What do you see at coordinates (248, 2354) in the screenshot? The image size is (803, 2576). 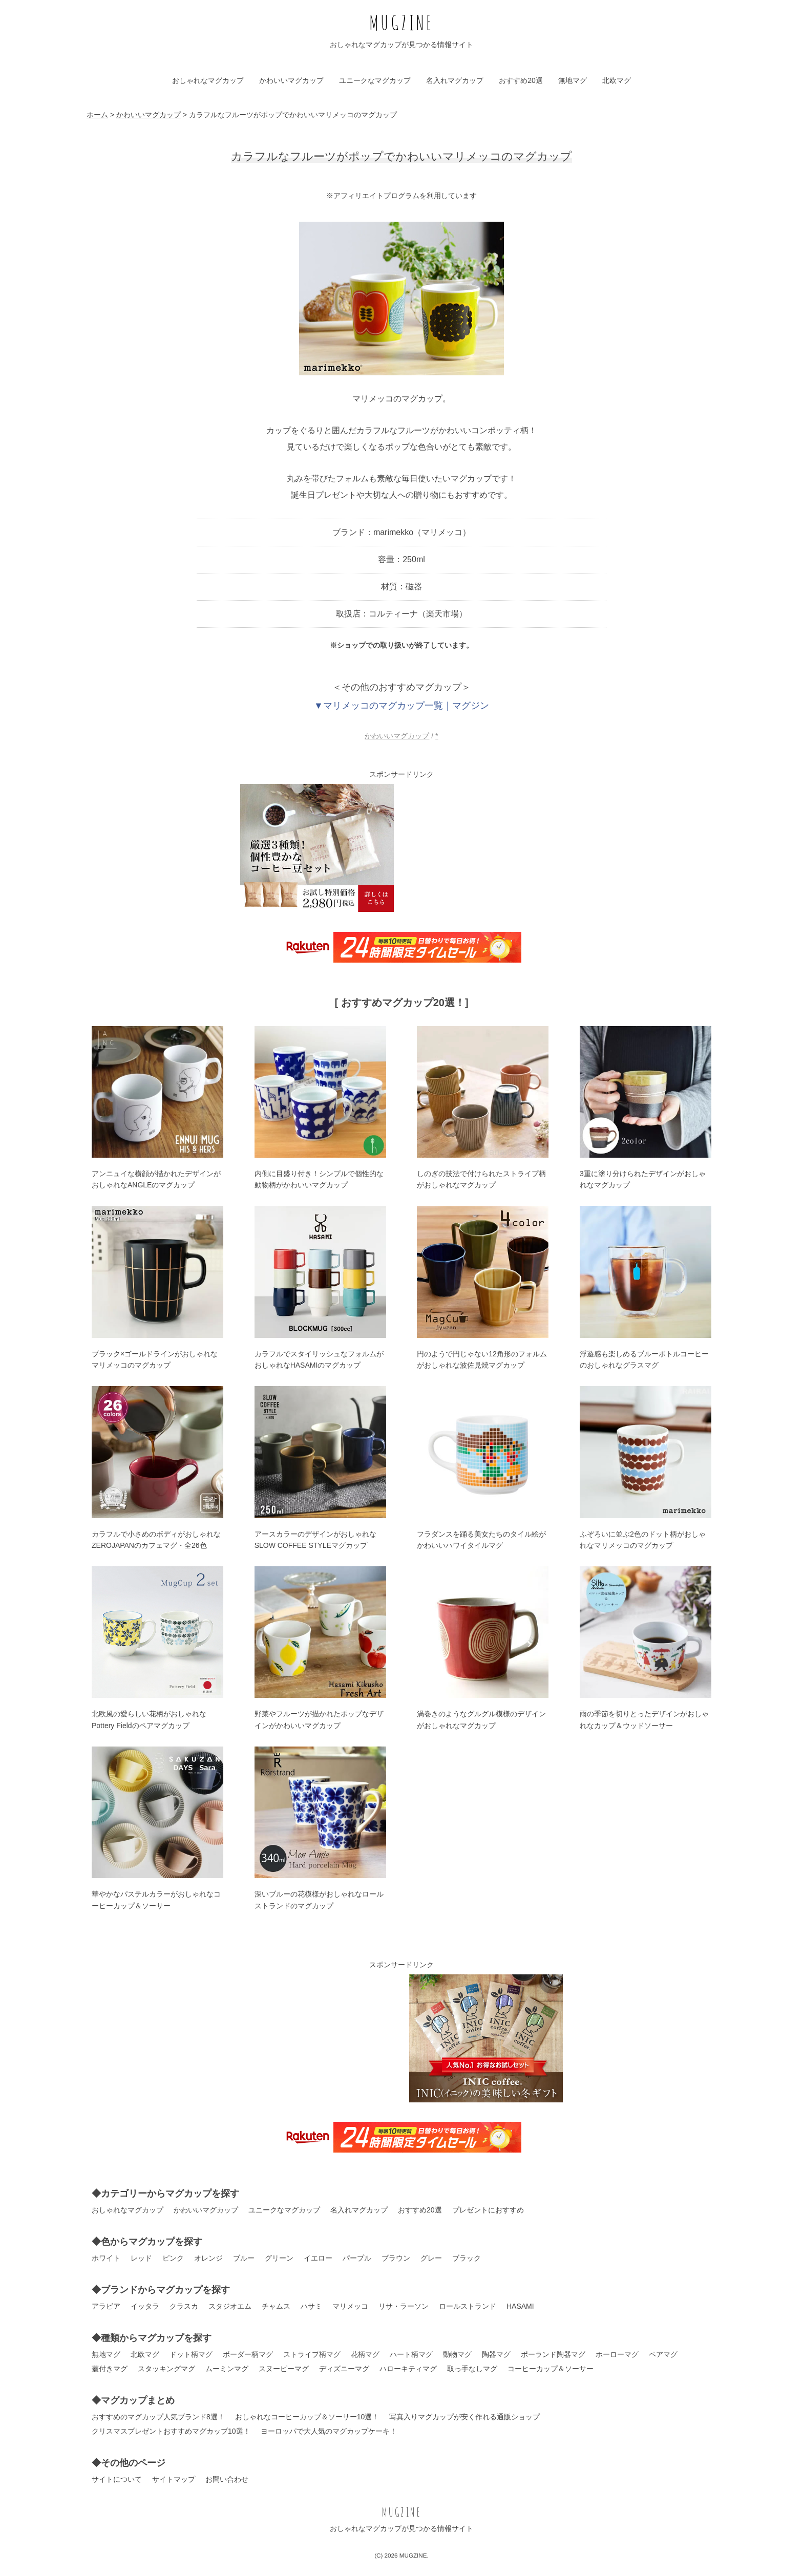 I see `ボーダー柄マグ` at bounding box center [248, 2354].